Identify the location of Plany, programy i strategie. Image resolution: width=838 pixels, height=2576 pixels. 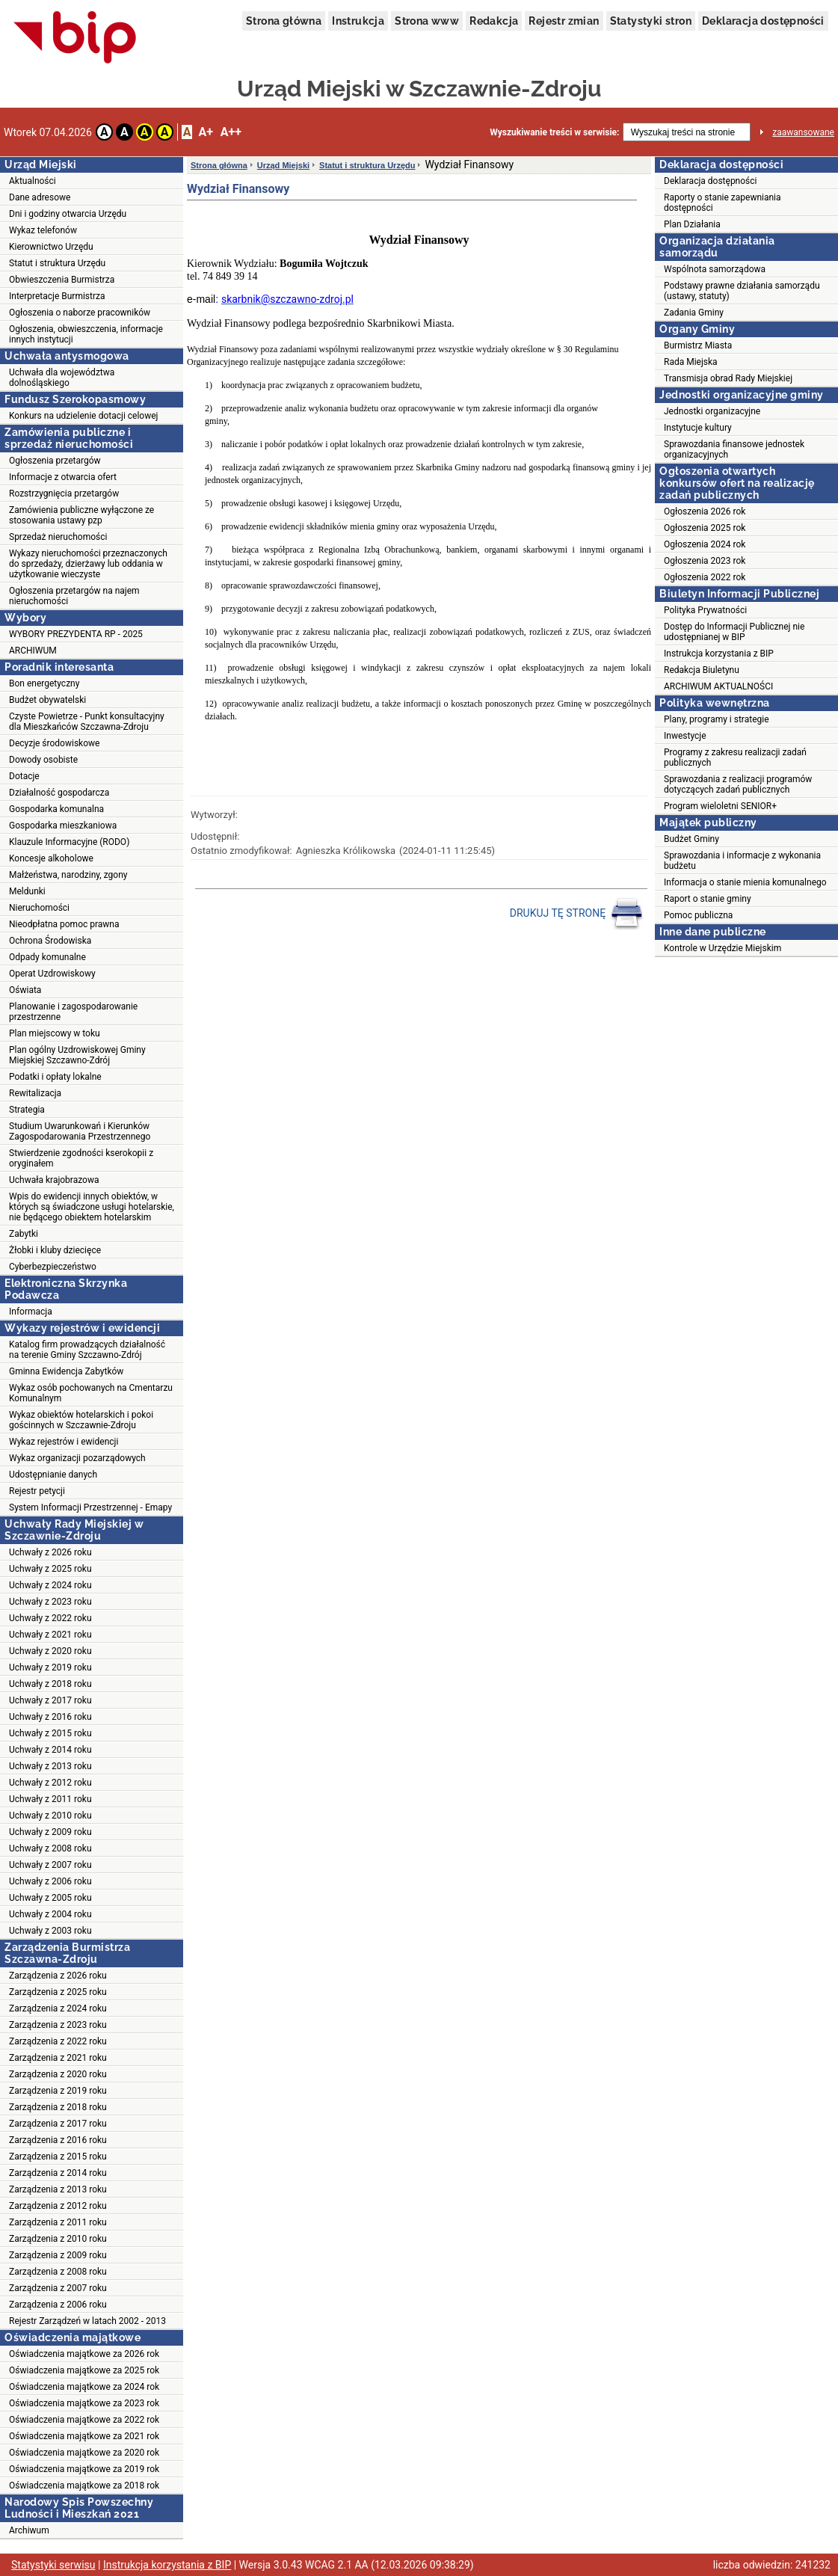
(716, 719).